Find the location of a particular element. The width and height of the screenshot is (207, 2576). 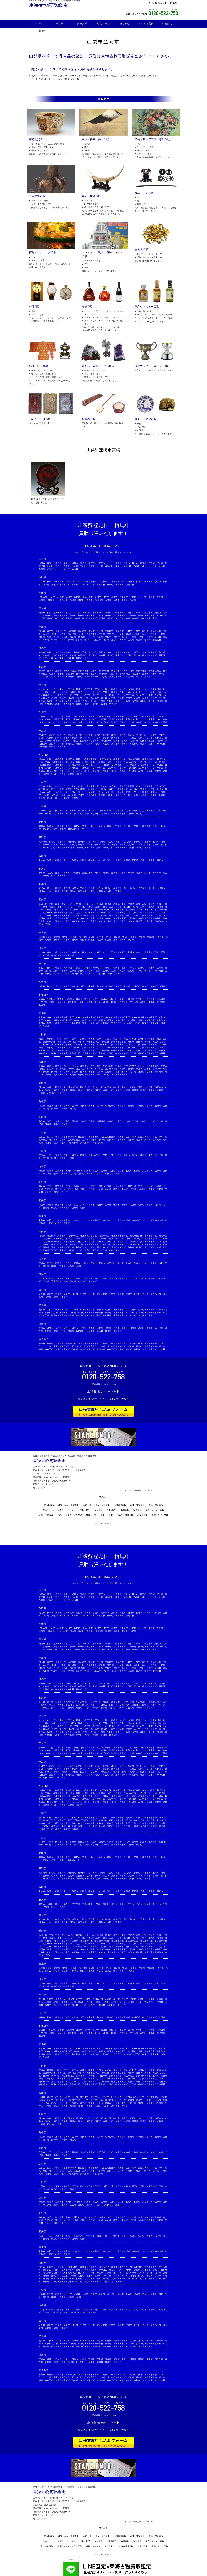

浜松市 is located at coordinates (94, 826).